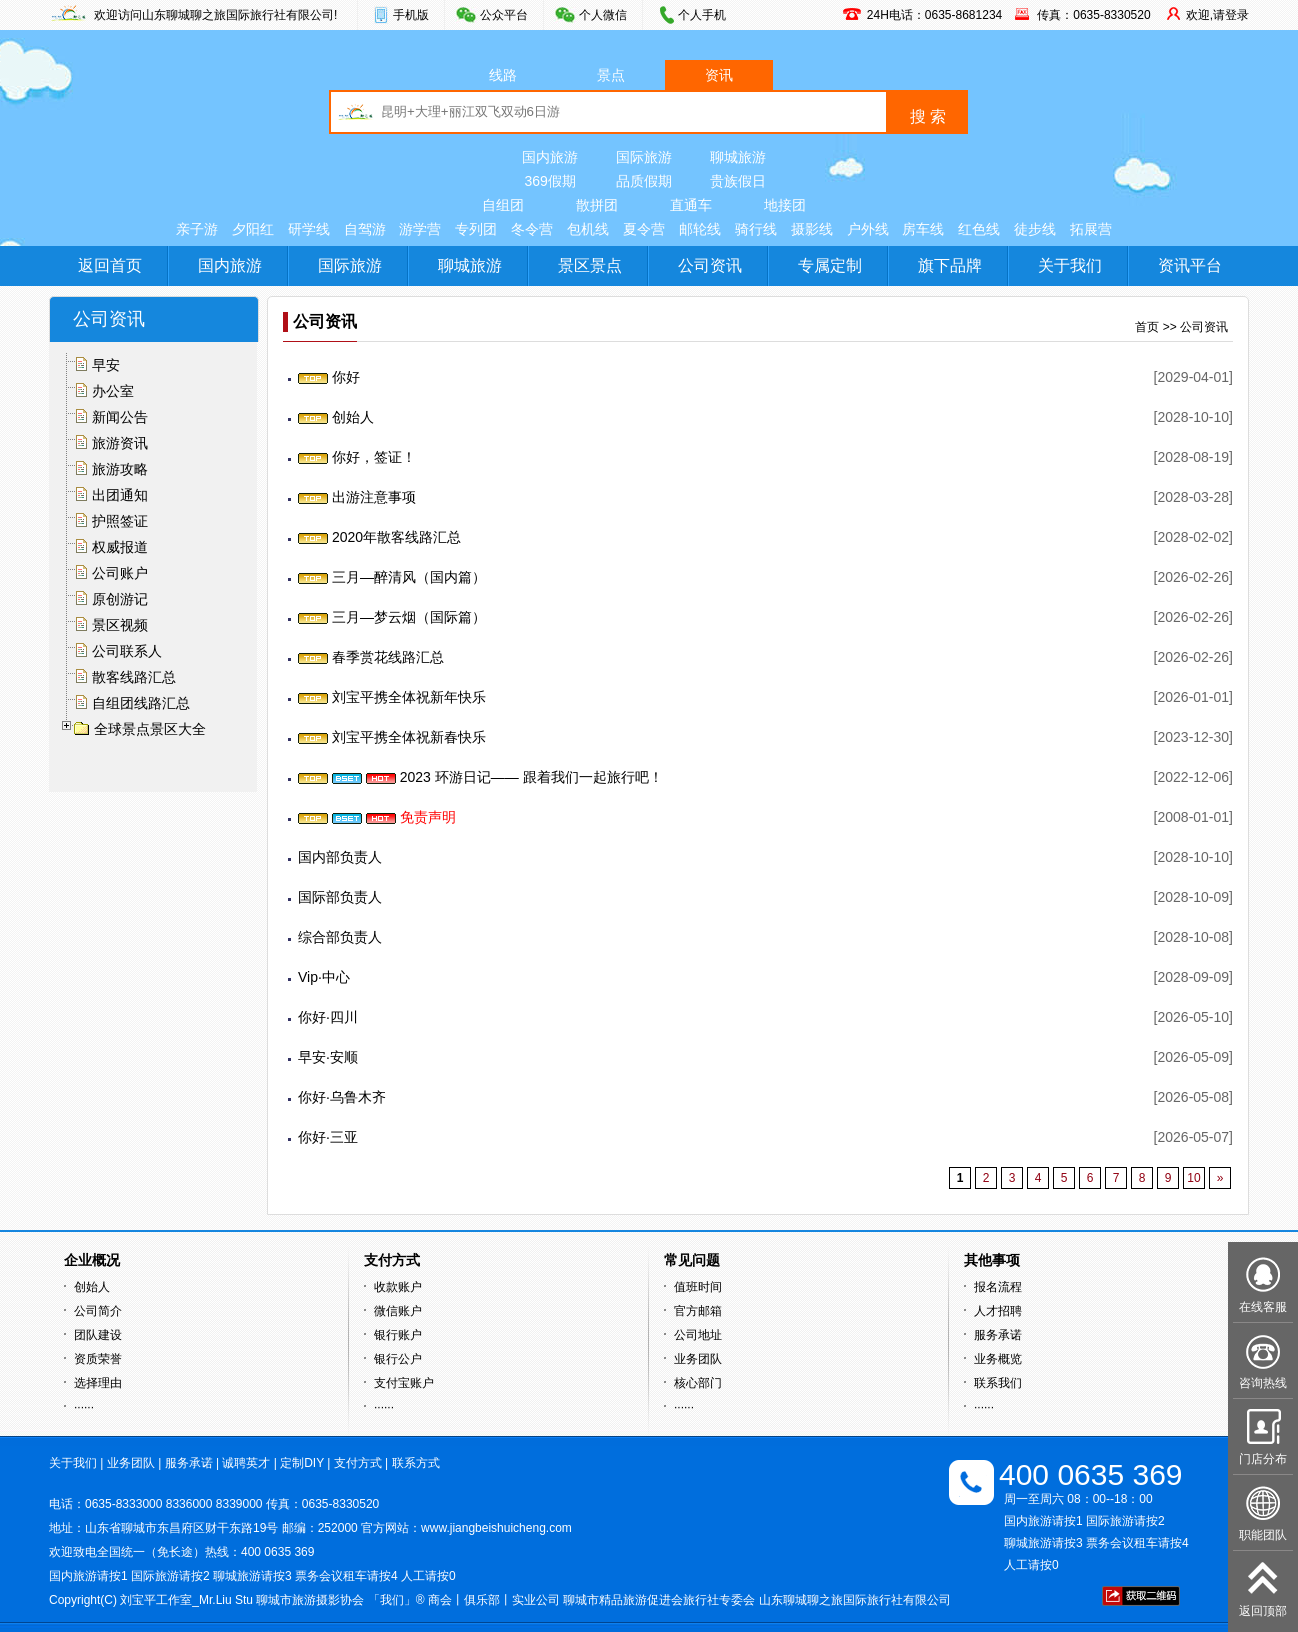  What do you see at coordinates (1190, 265) in the screenshot?
I see `资讯平台` at bounding box center [1190, 265].